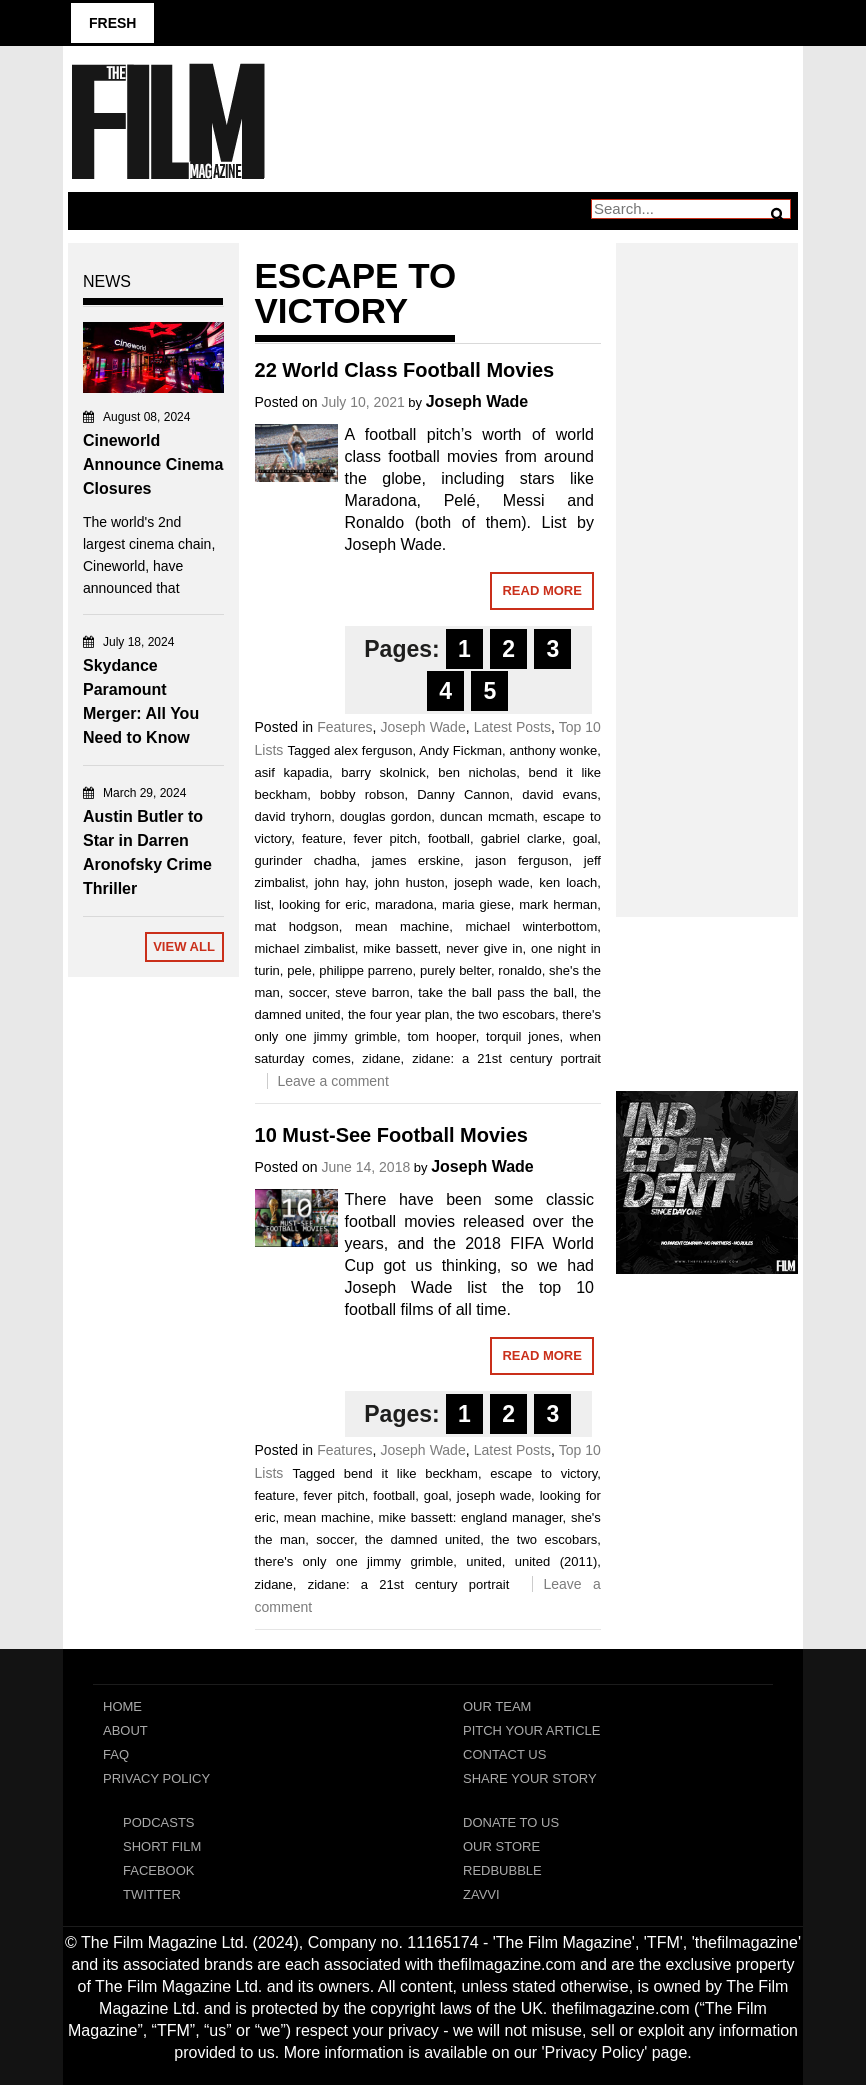 Image resolution: width=866 pixels, height=2085 pixels. Describe the element at coordinates (476, 904) in the screenshot. I see `maria giese` at that location.